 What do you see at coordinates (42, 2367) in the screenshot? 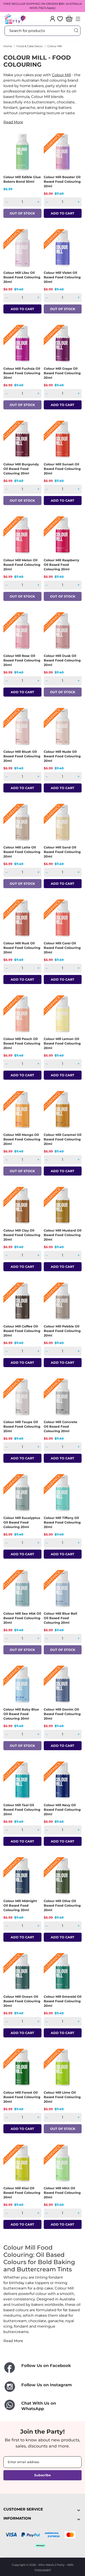
I see `[Follow Us on Facebook]` at bounding box center [42, 2367].